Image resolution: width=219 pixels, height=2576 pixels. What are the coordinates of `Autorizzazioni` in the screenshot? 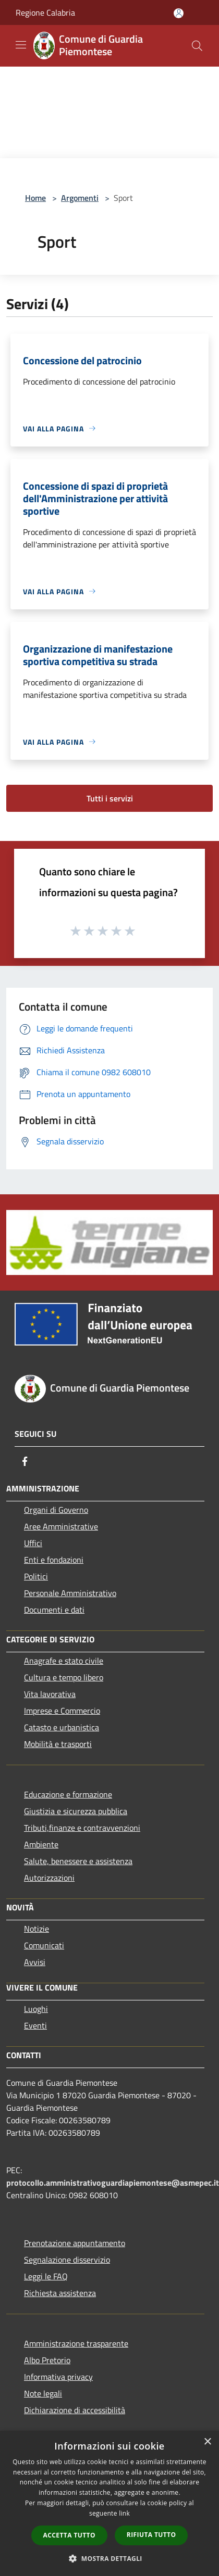 It's located at (49, 1877).